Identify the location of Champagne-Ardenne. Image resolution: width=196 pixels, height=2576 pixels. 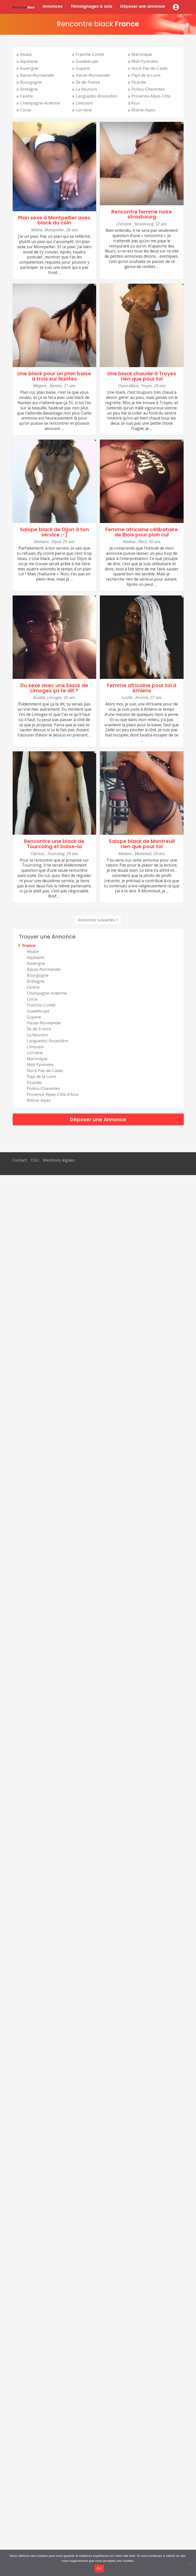
(40, 103).